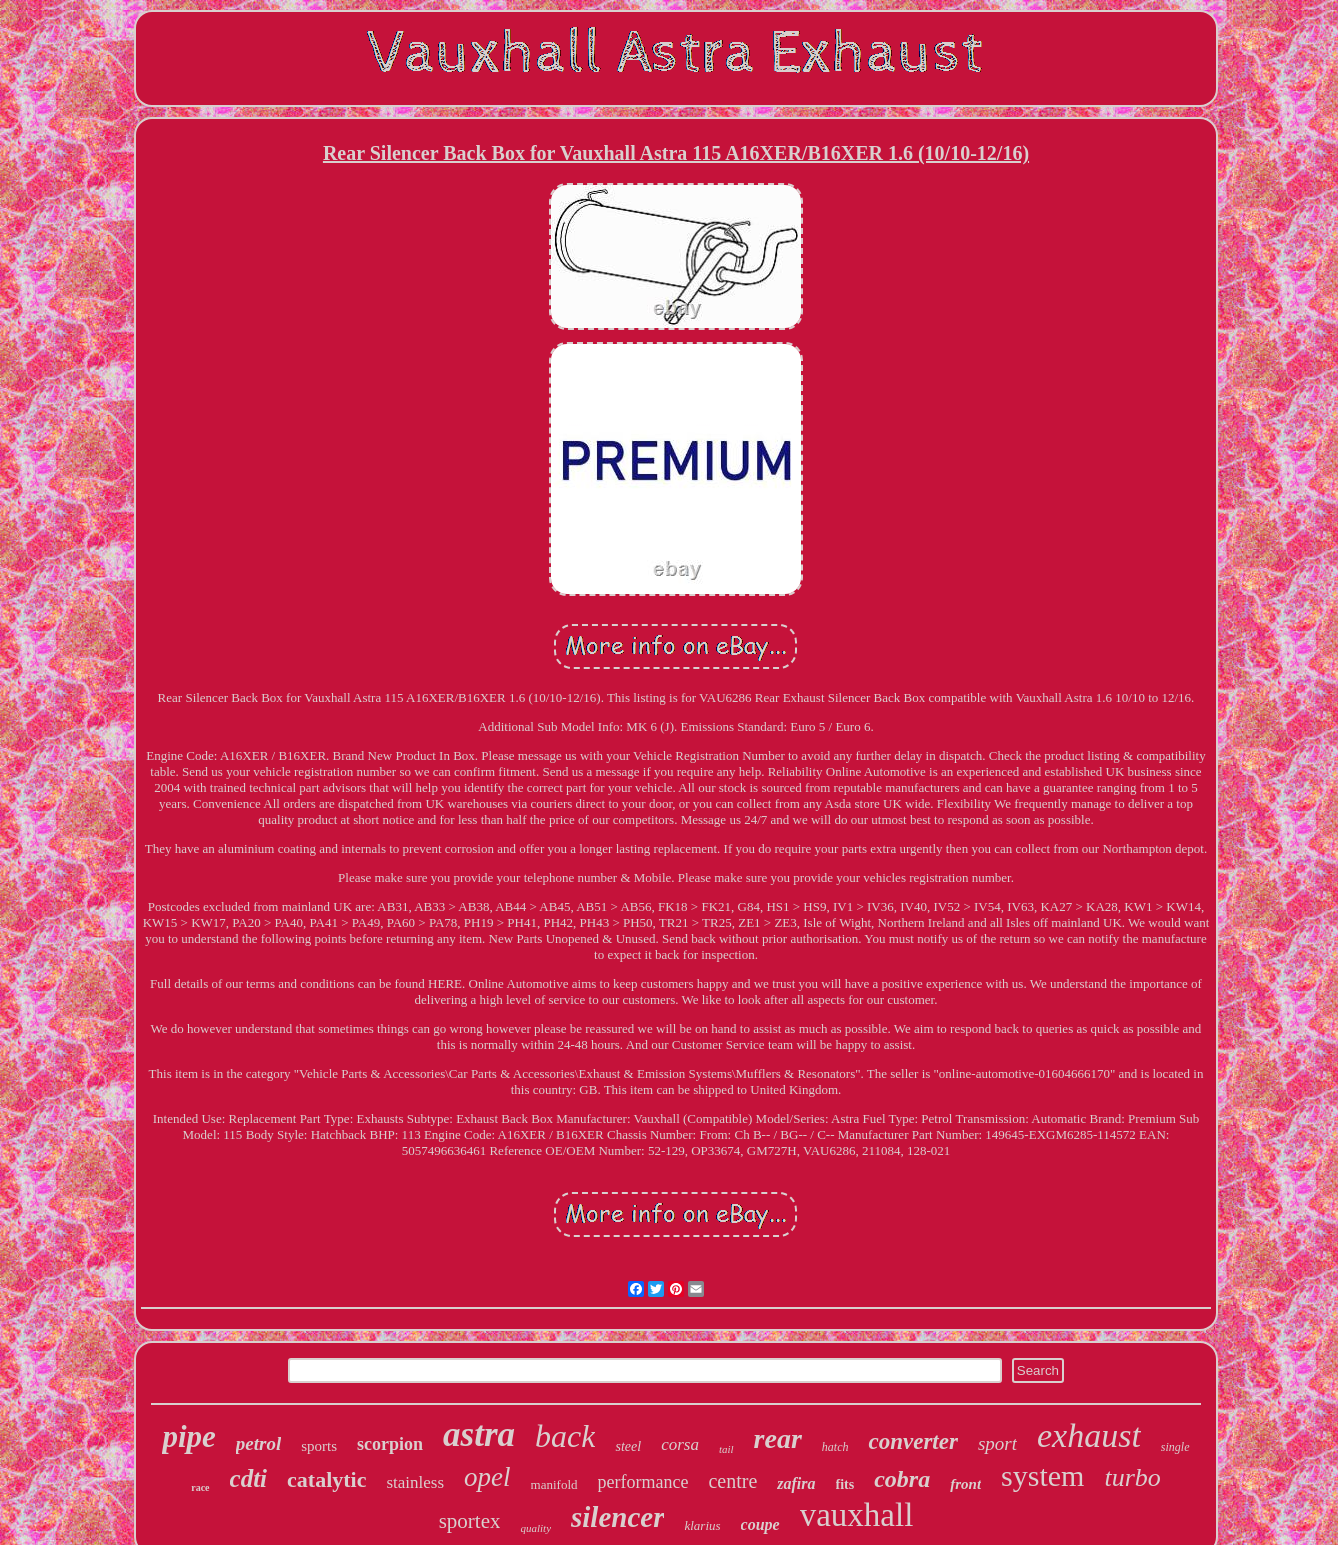 This screenshot has width=1338, height=1545. What do you see at coordinates (680, 1444) in the screenshot?
I see `corsa` at bounding box center [680, 1444].